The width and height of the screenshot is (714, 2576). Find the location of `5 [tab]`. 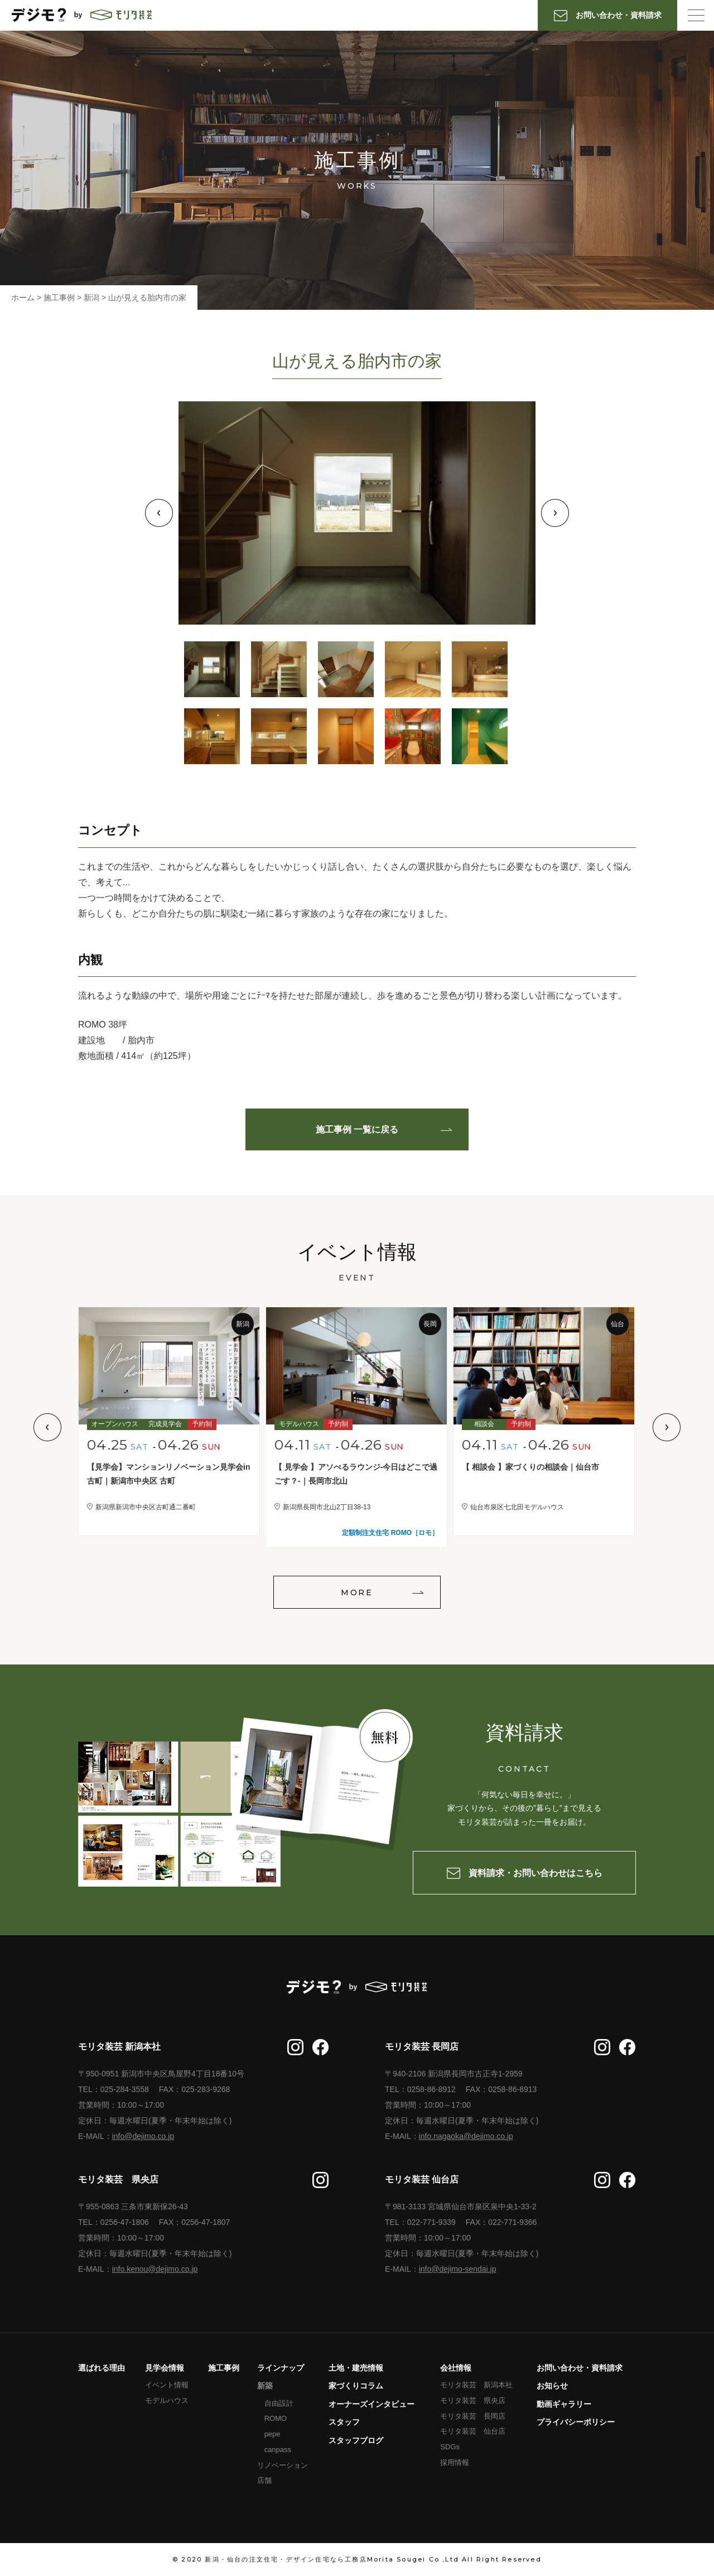

5 [tab] is located at coordinates (480, 669).